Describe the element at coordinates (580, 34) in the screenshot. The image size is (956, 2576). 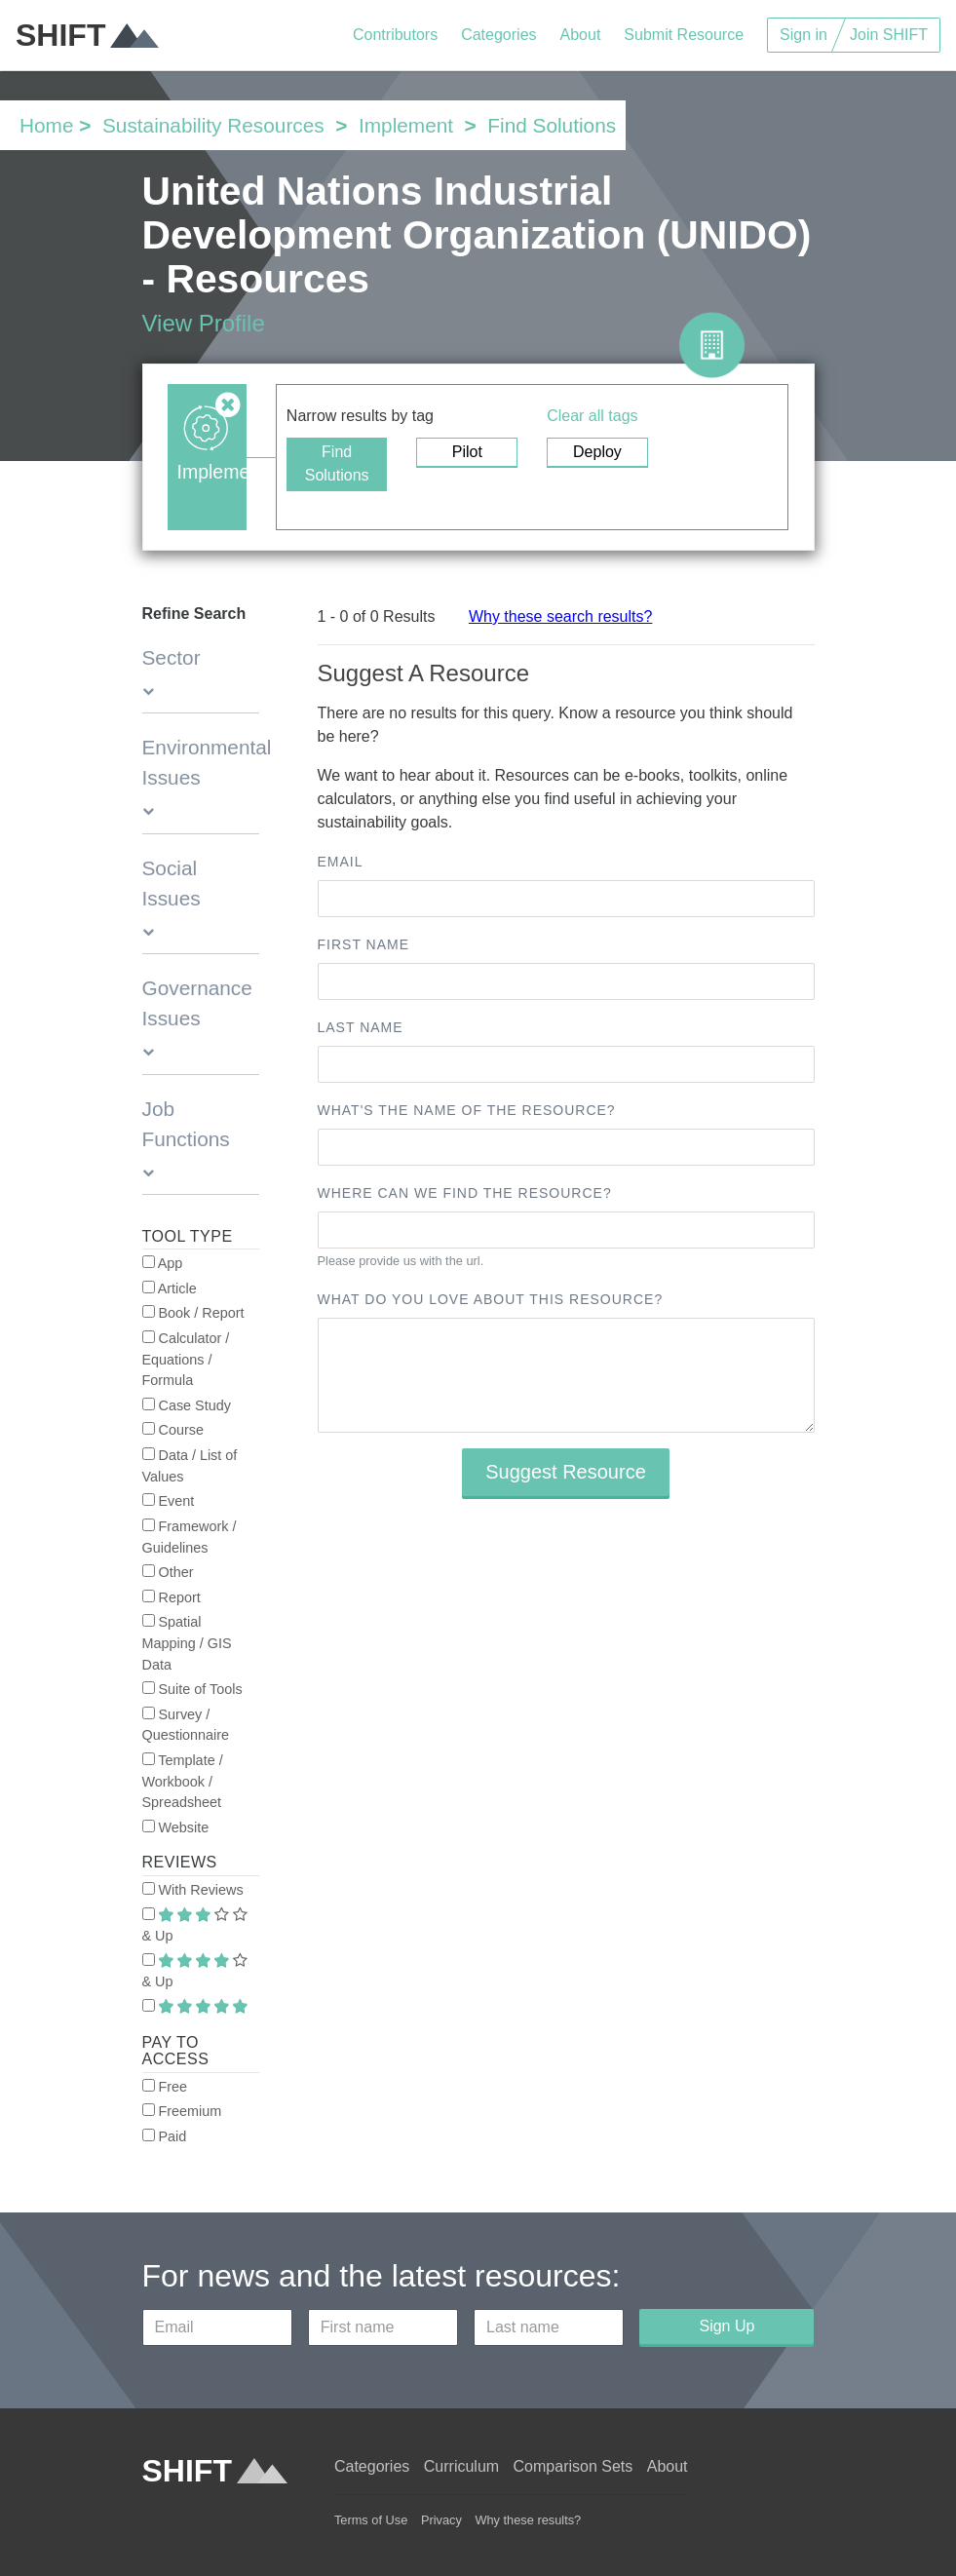
I see `About` at that location.